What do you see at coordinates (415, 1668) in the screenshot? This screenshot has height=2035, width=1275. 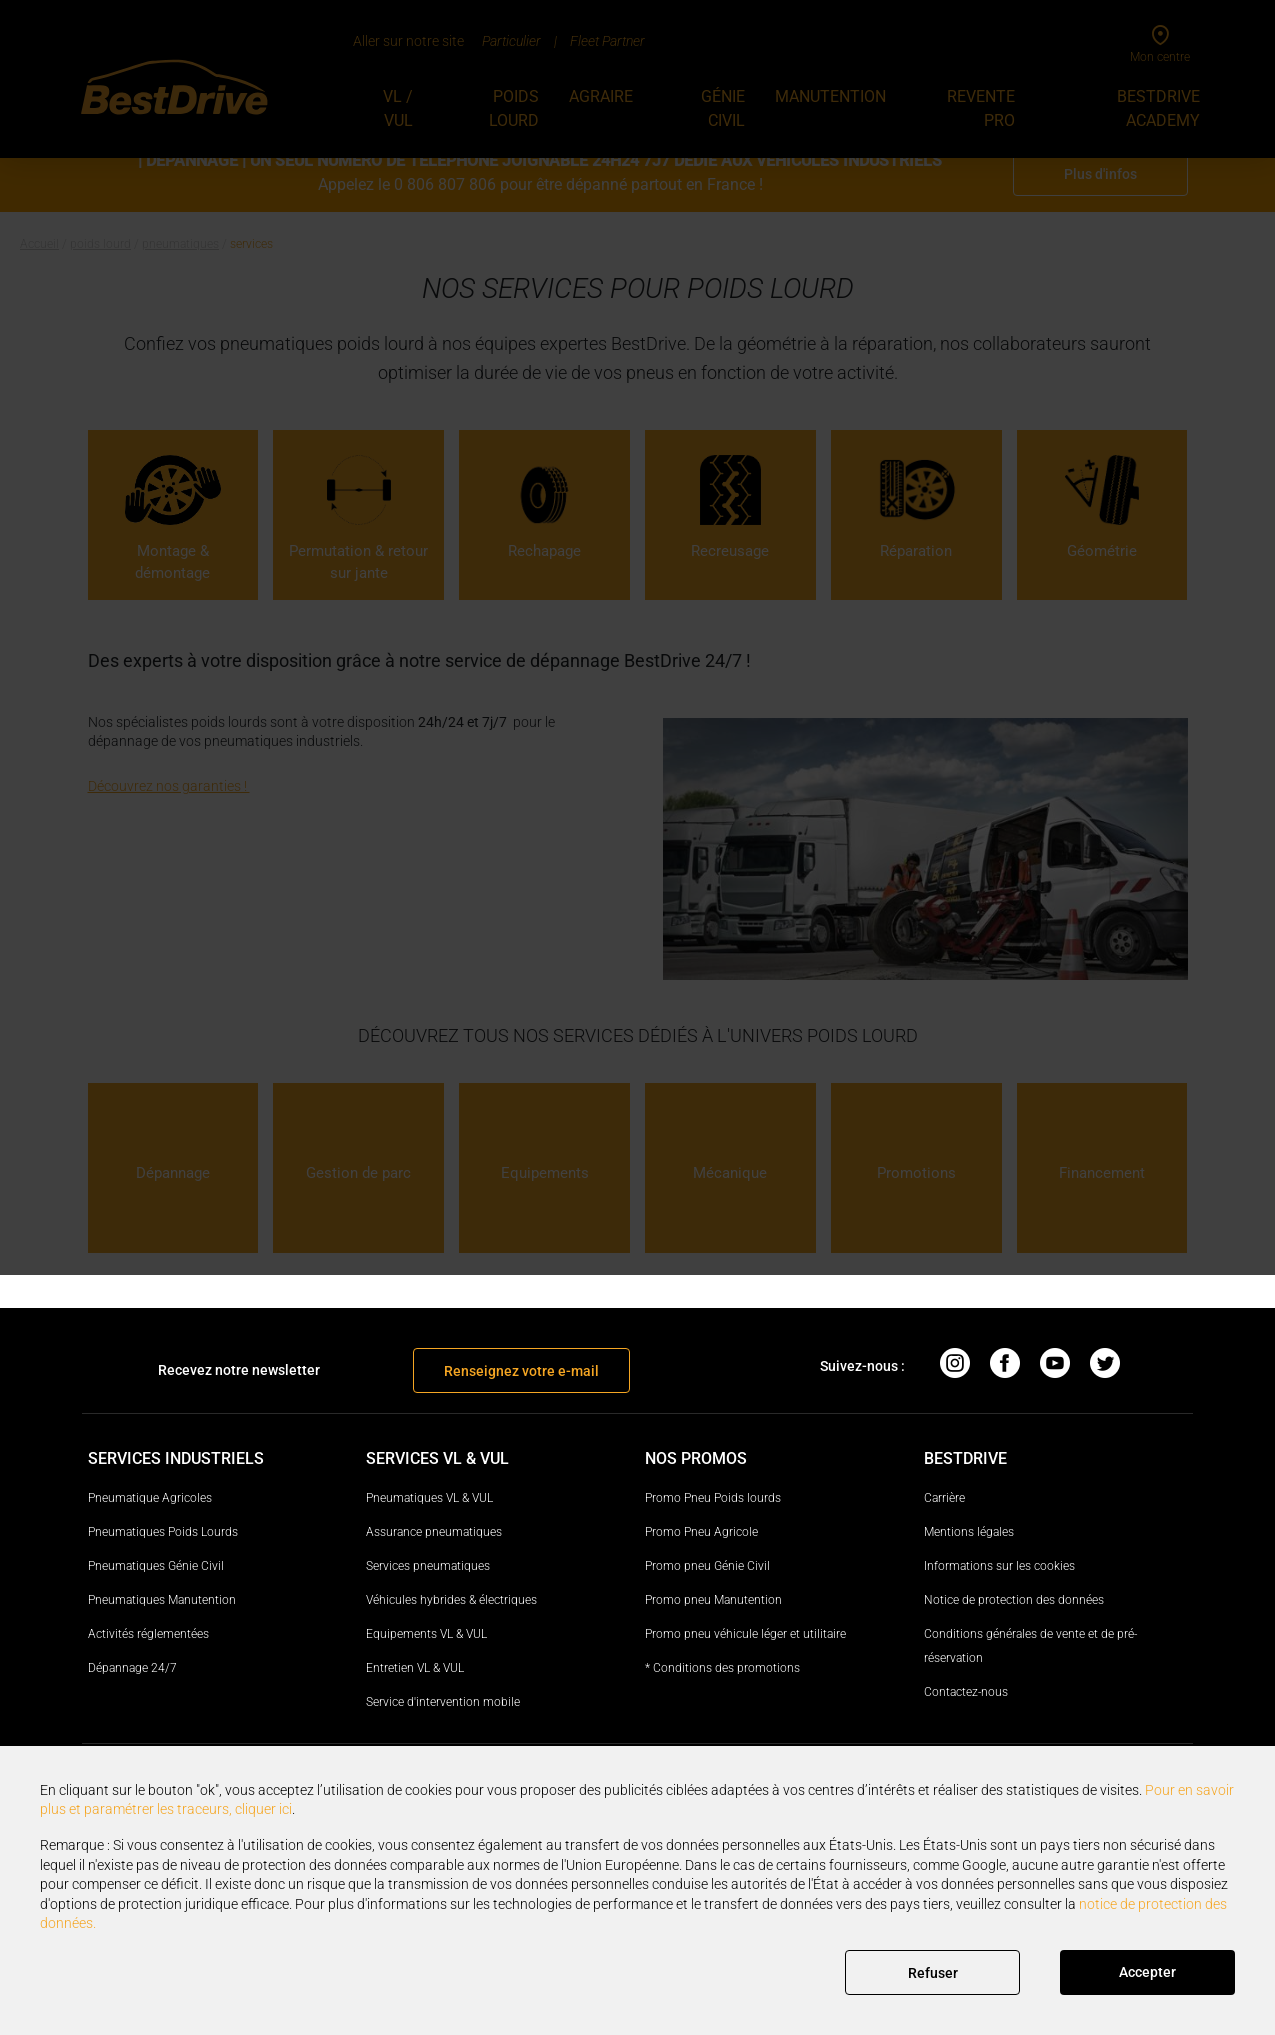 I see `Entretien VL & VUL` at bounding box center [415, 1668].